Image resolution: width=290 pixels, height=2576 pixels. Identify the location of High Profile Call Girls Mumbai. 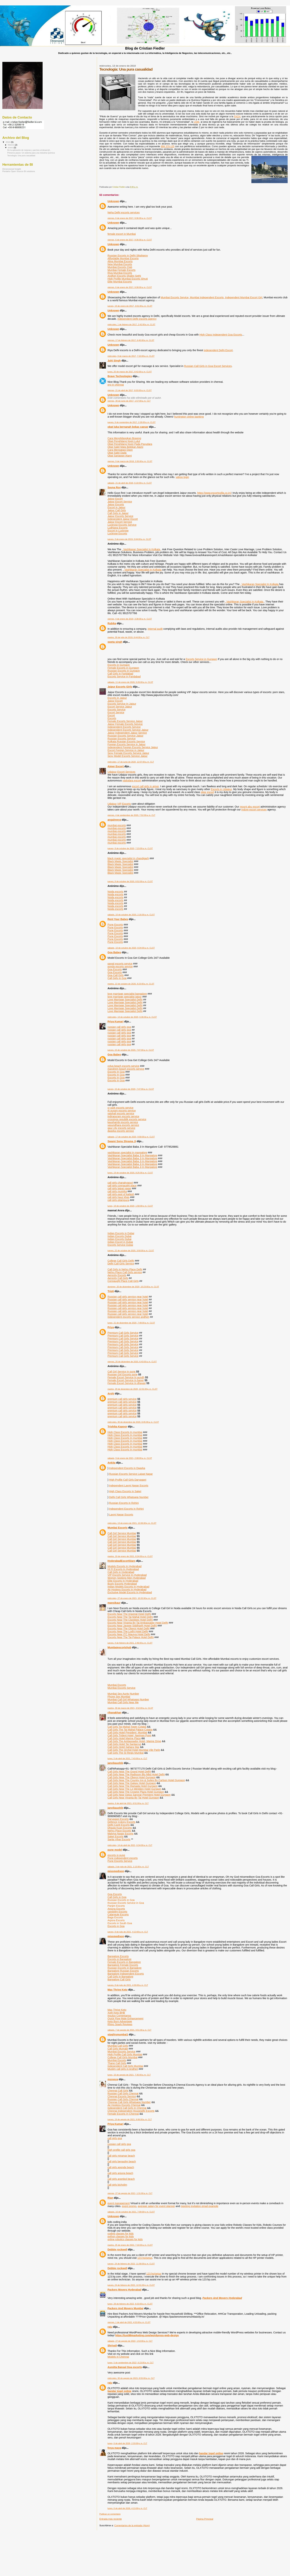
(124, 2054).